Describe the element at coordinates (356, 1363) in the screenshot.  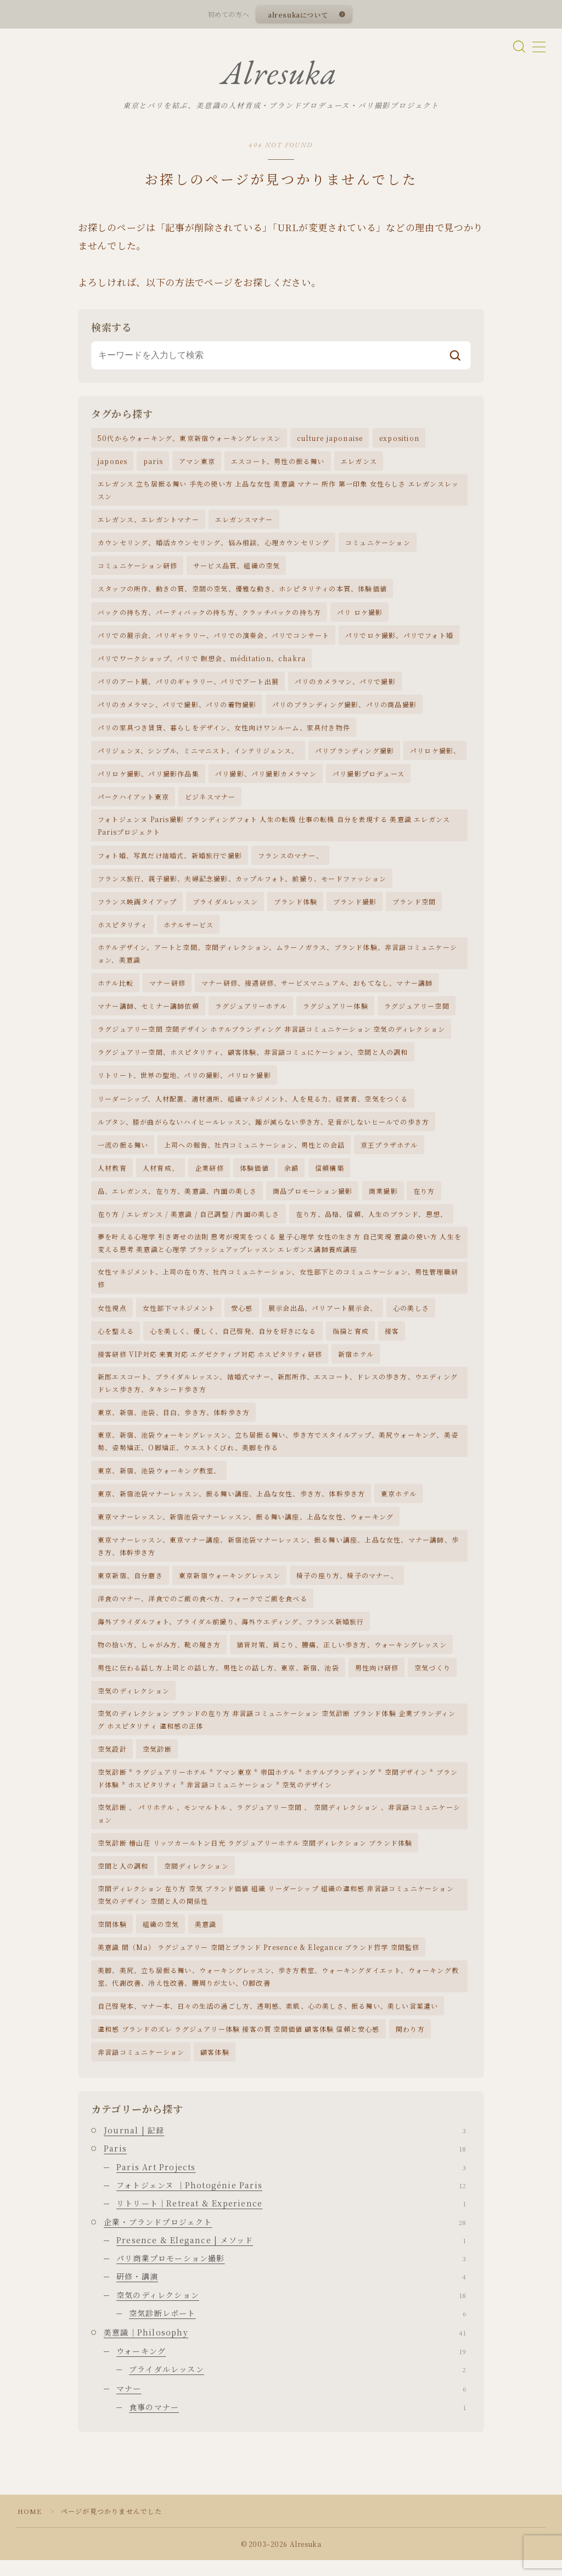
I see `新宿ホテル` at that location.